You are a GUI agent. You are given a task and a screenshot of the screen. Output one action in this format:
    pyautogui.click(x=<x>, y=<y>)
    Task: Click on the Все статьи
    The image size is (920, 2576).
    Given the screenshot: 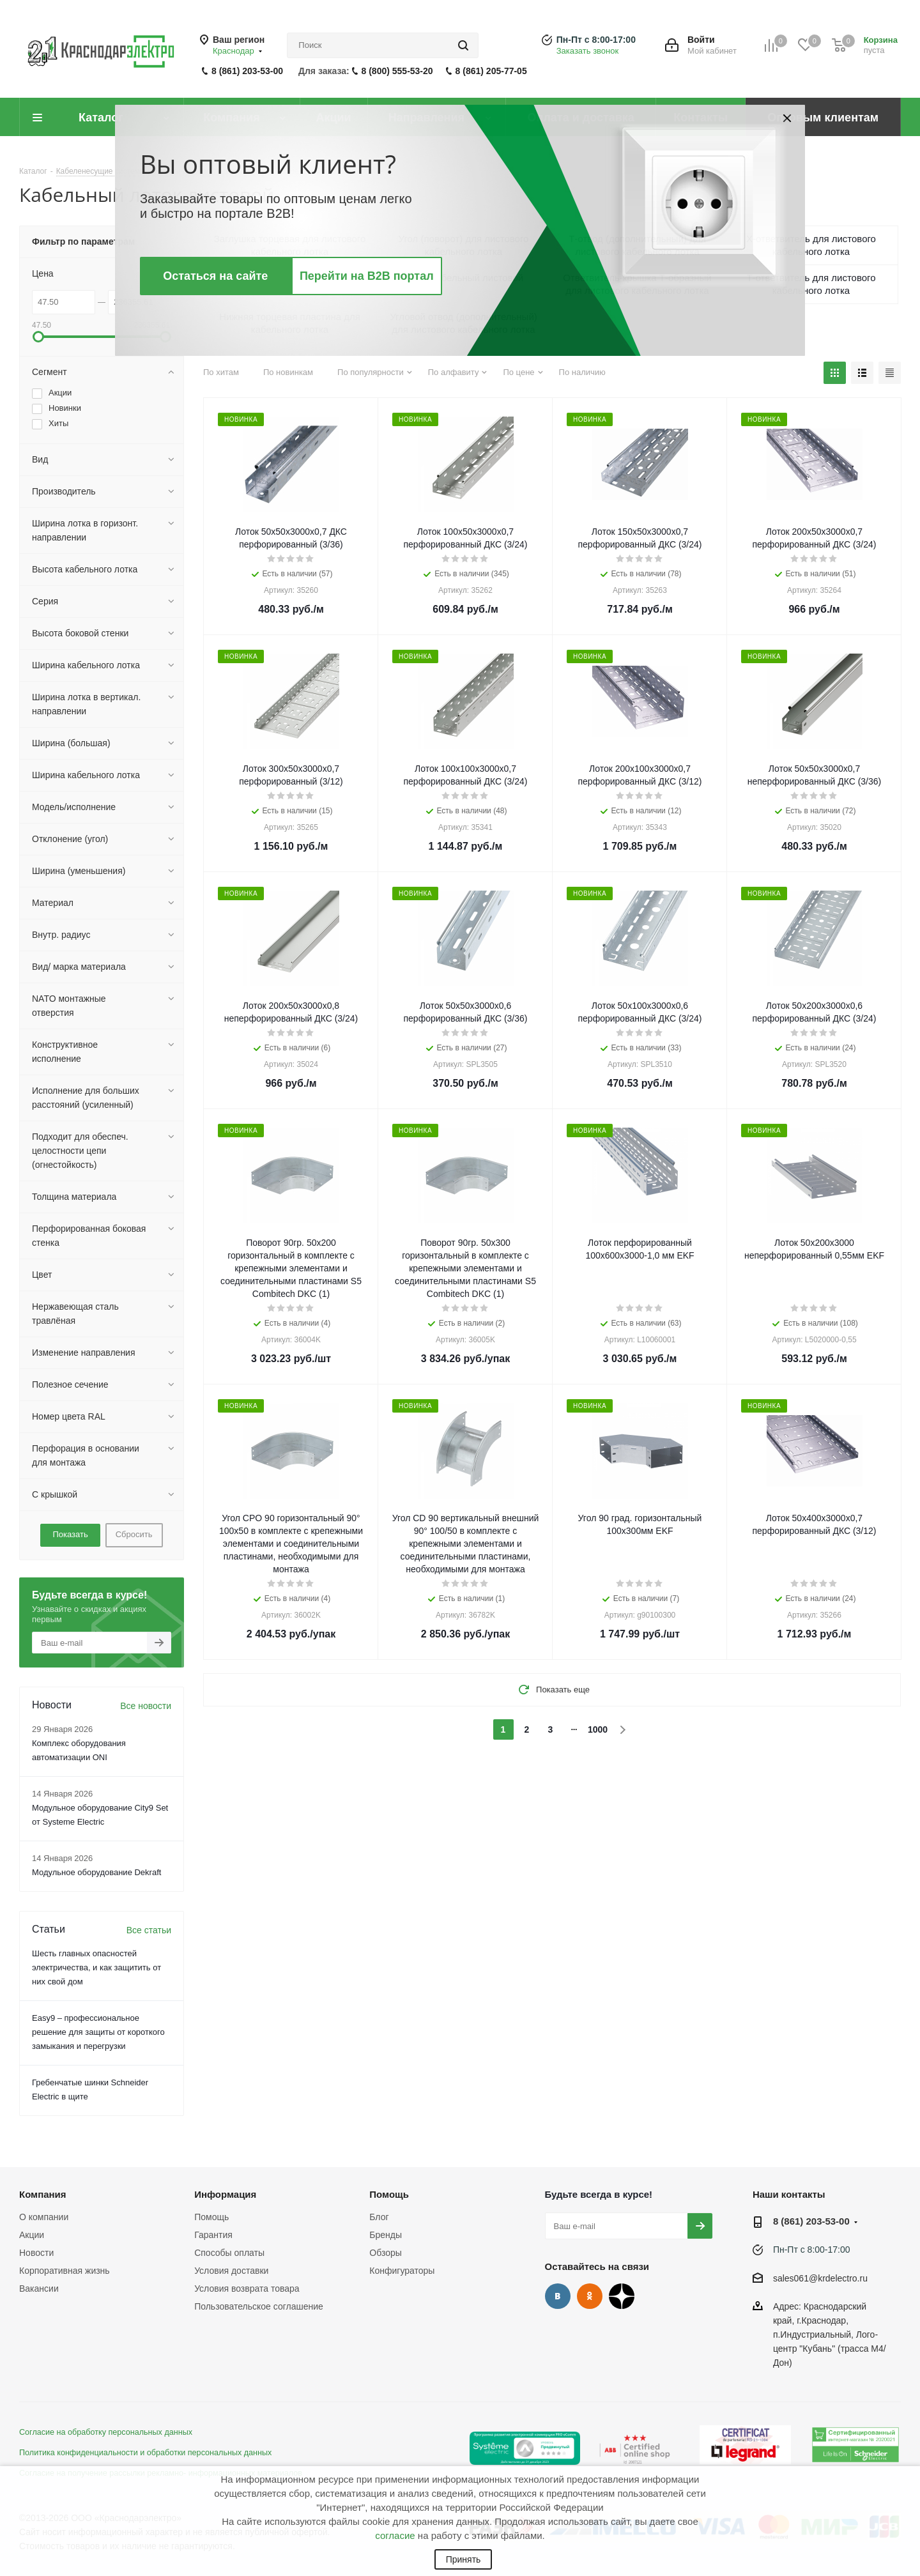 What is the action you would take?
    pyautogui.click(x=148, y=1930)
    